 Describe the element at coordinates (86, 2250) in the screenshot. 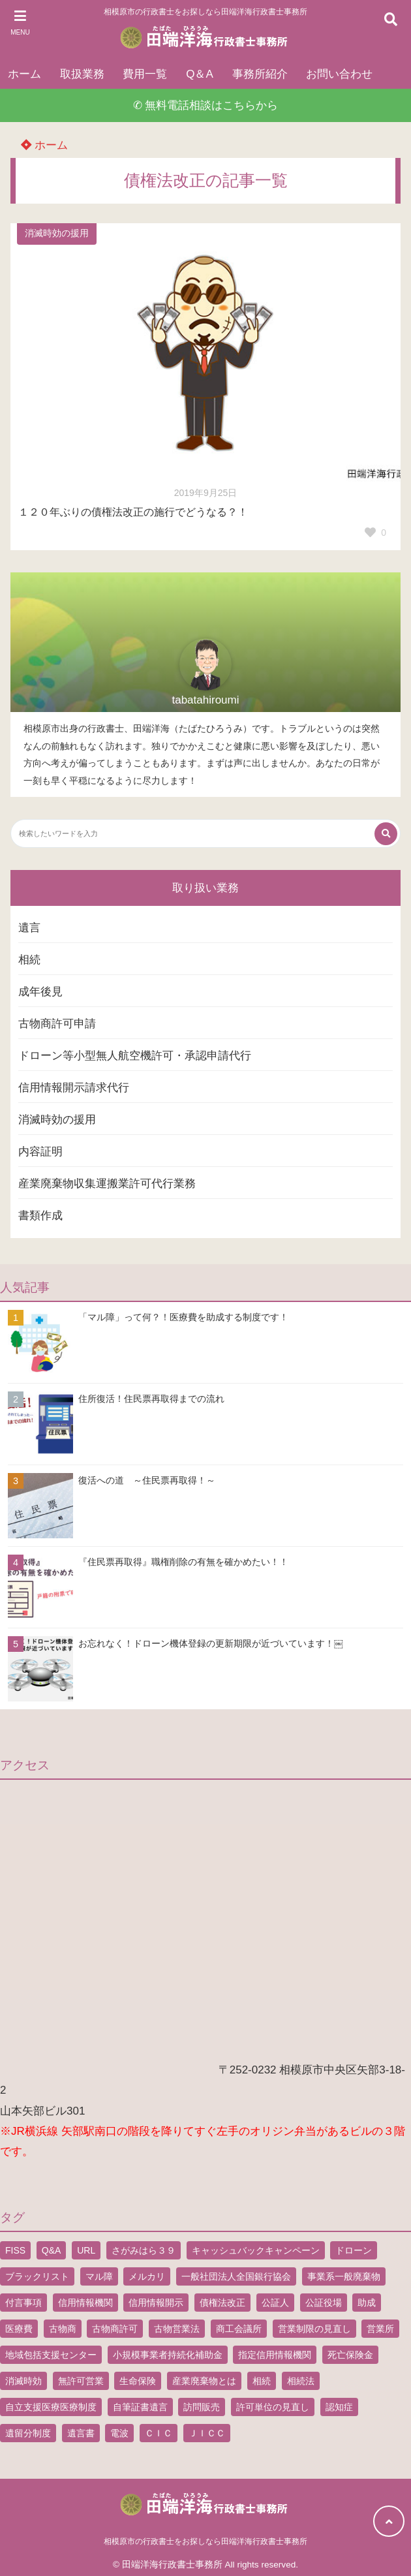

I see `URL [URL (2個の項目)]` at that location.